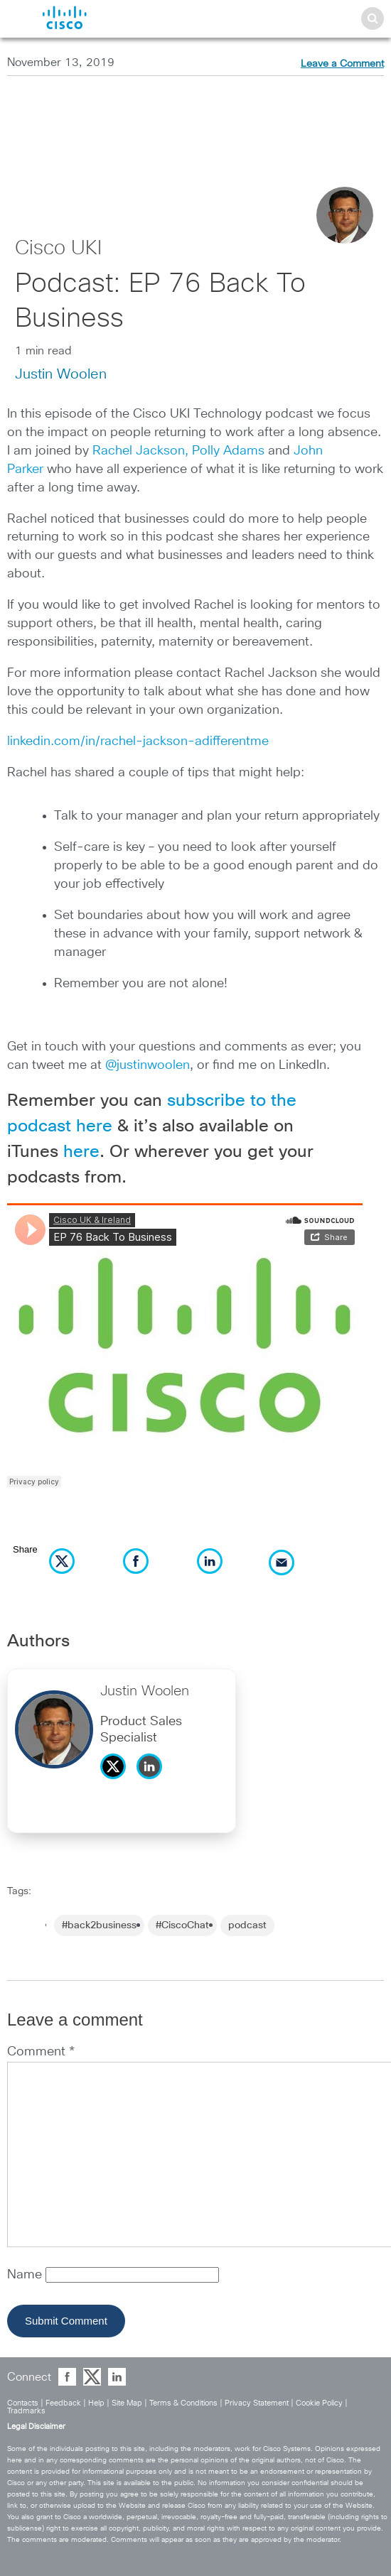 The image size is (391, 2576). I want to click on @justinwoolen, so click(147, 1065).